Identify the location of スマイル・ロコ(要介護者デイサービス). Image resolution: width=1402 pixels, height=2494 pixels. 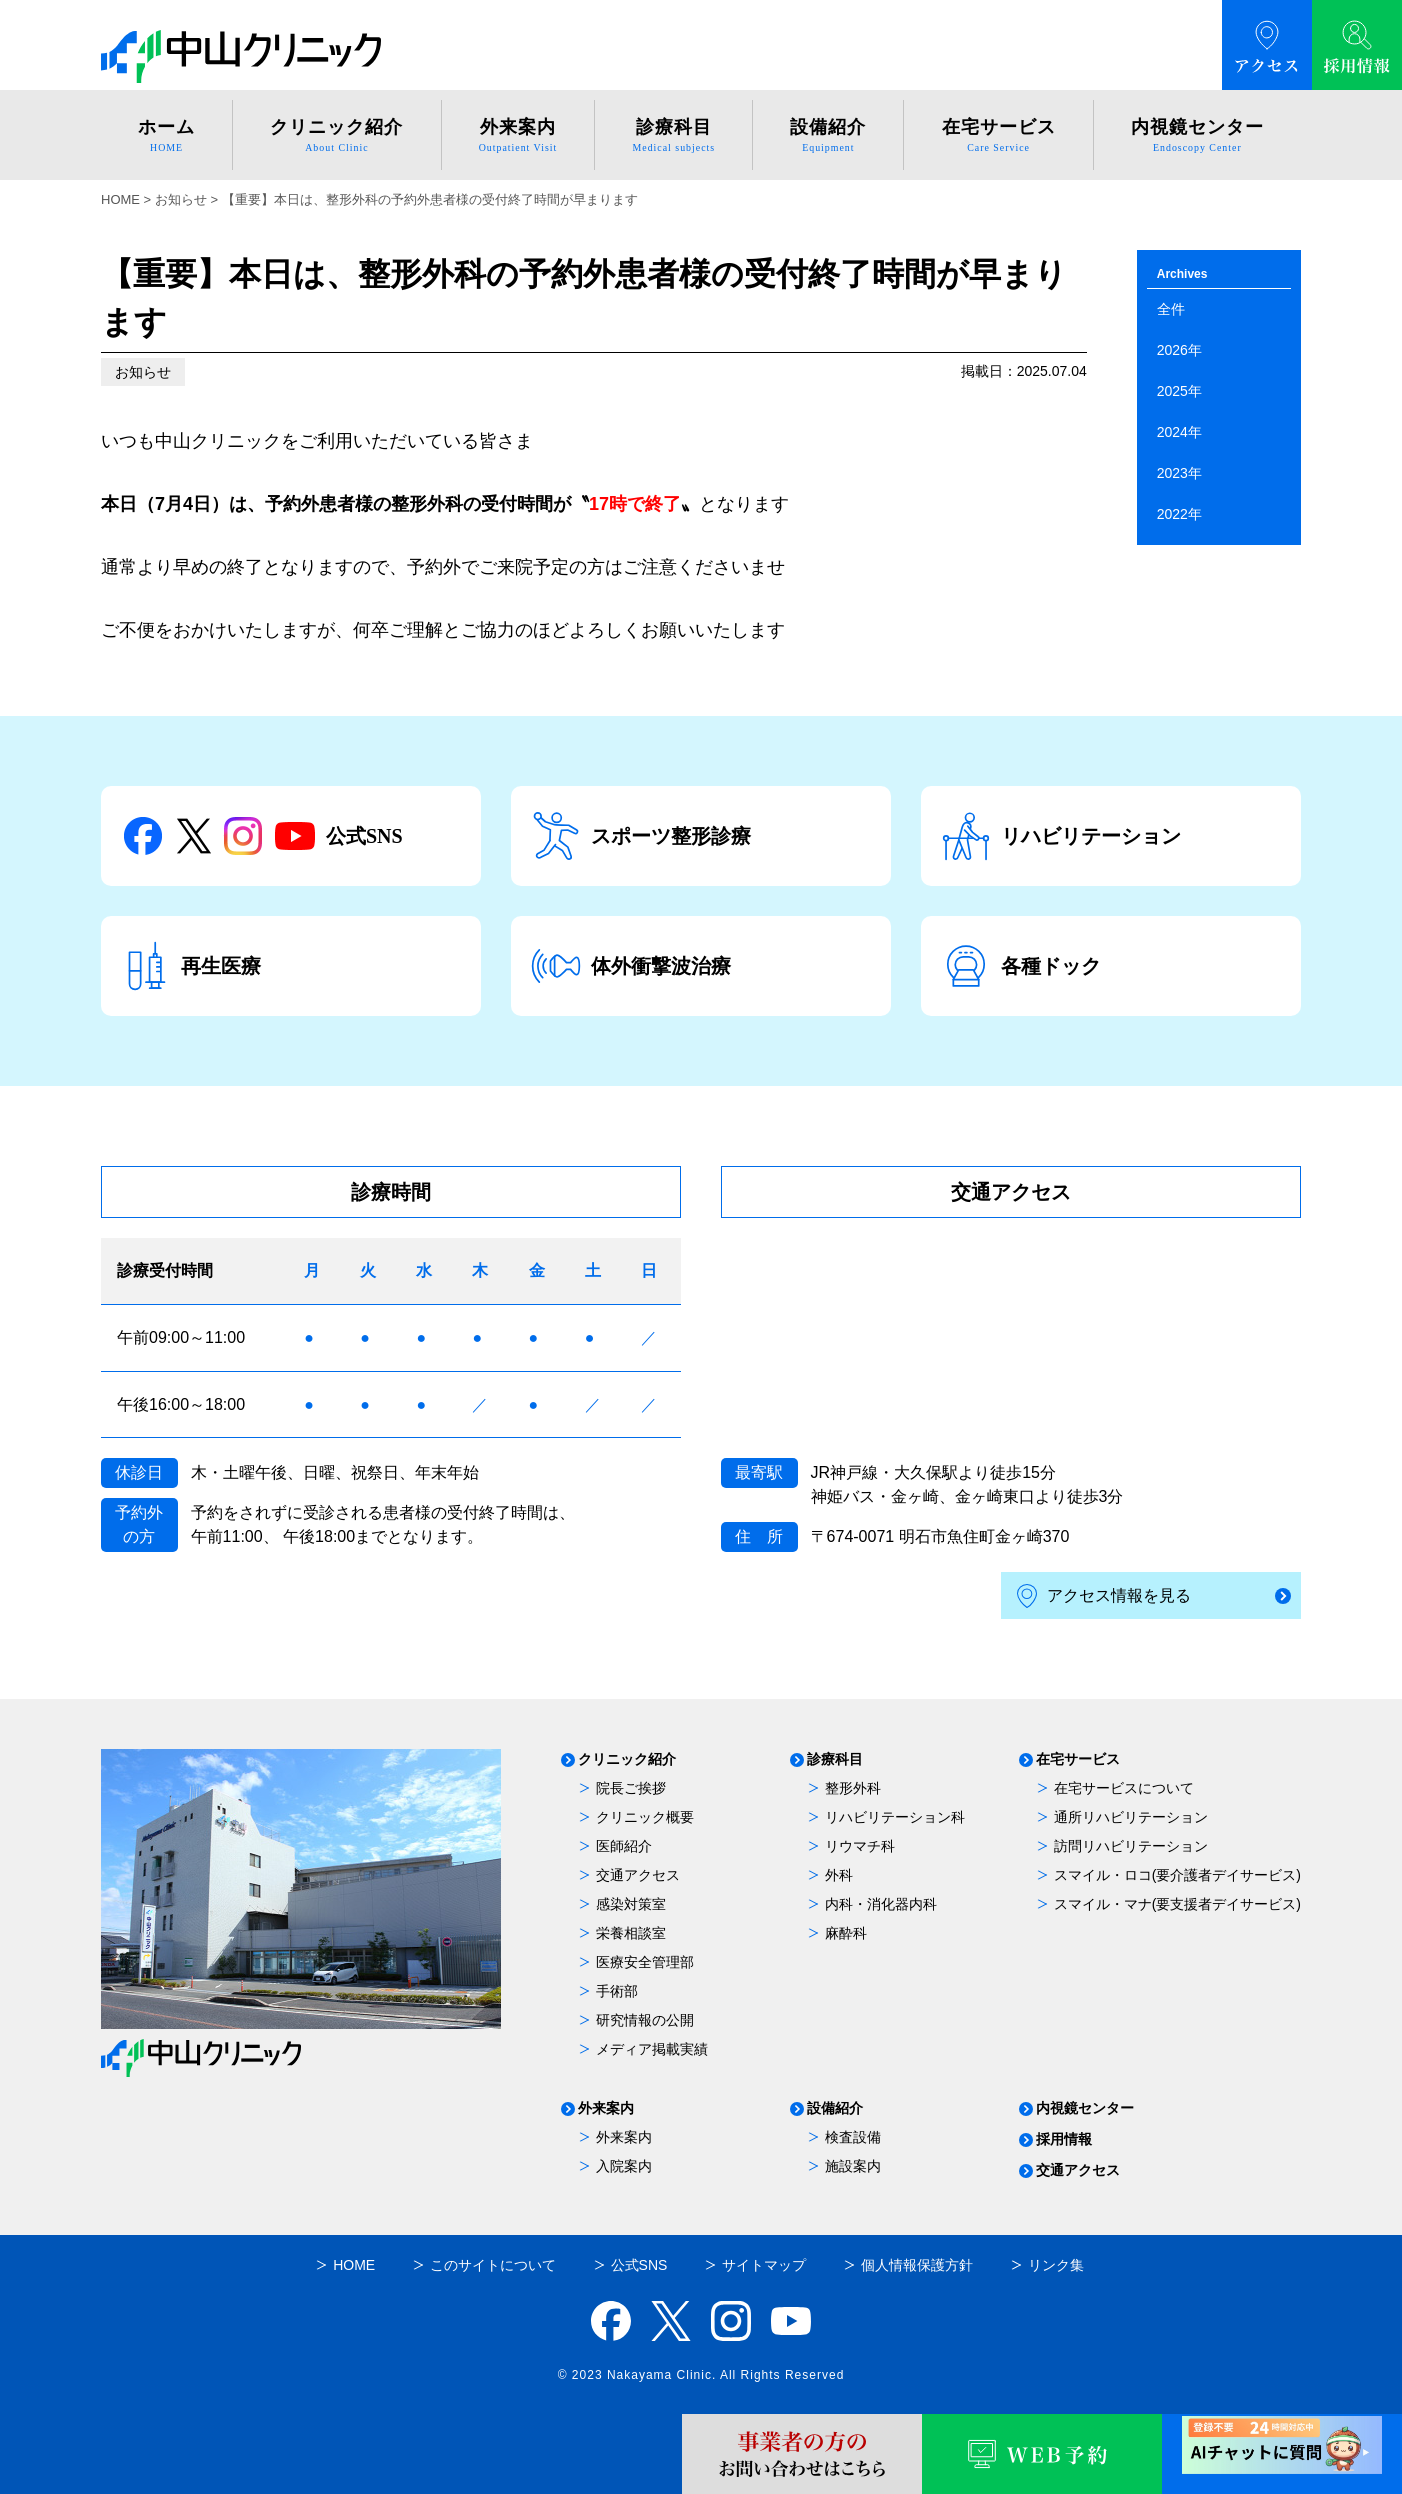
(1177, 1875).